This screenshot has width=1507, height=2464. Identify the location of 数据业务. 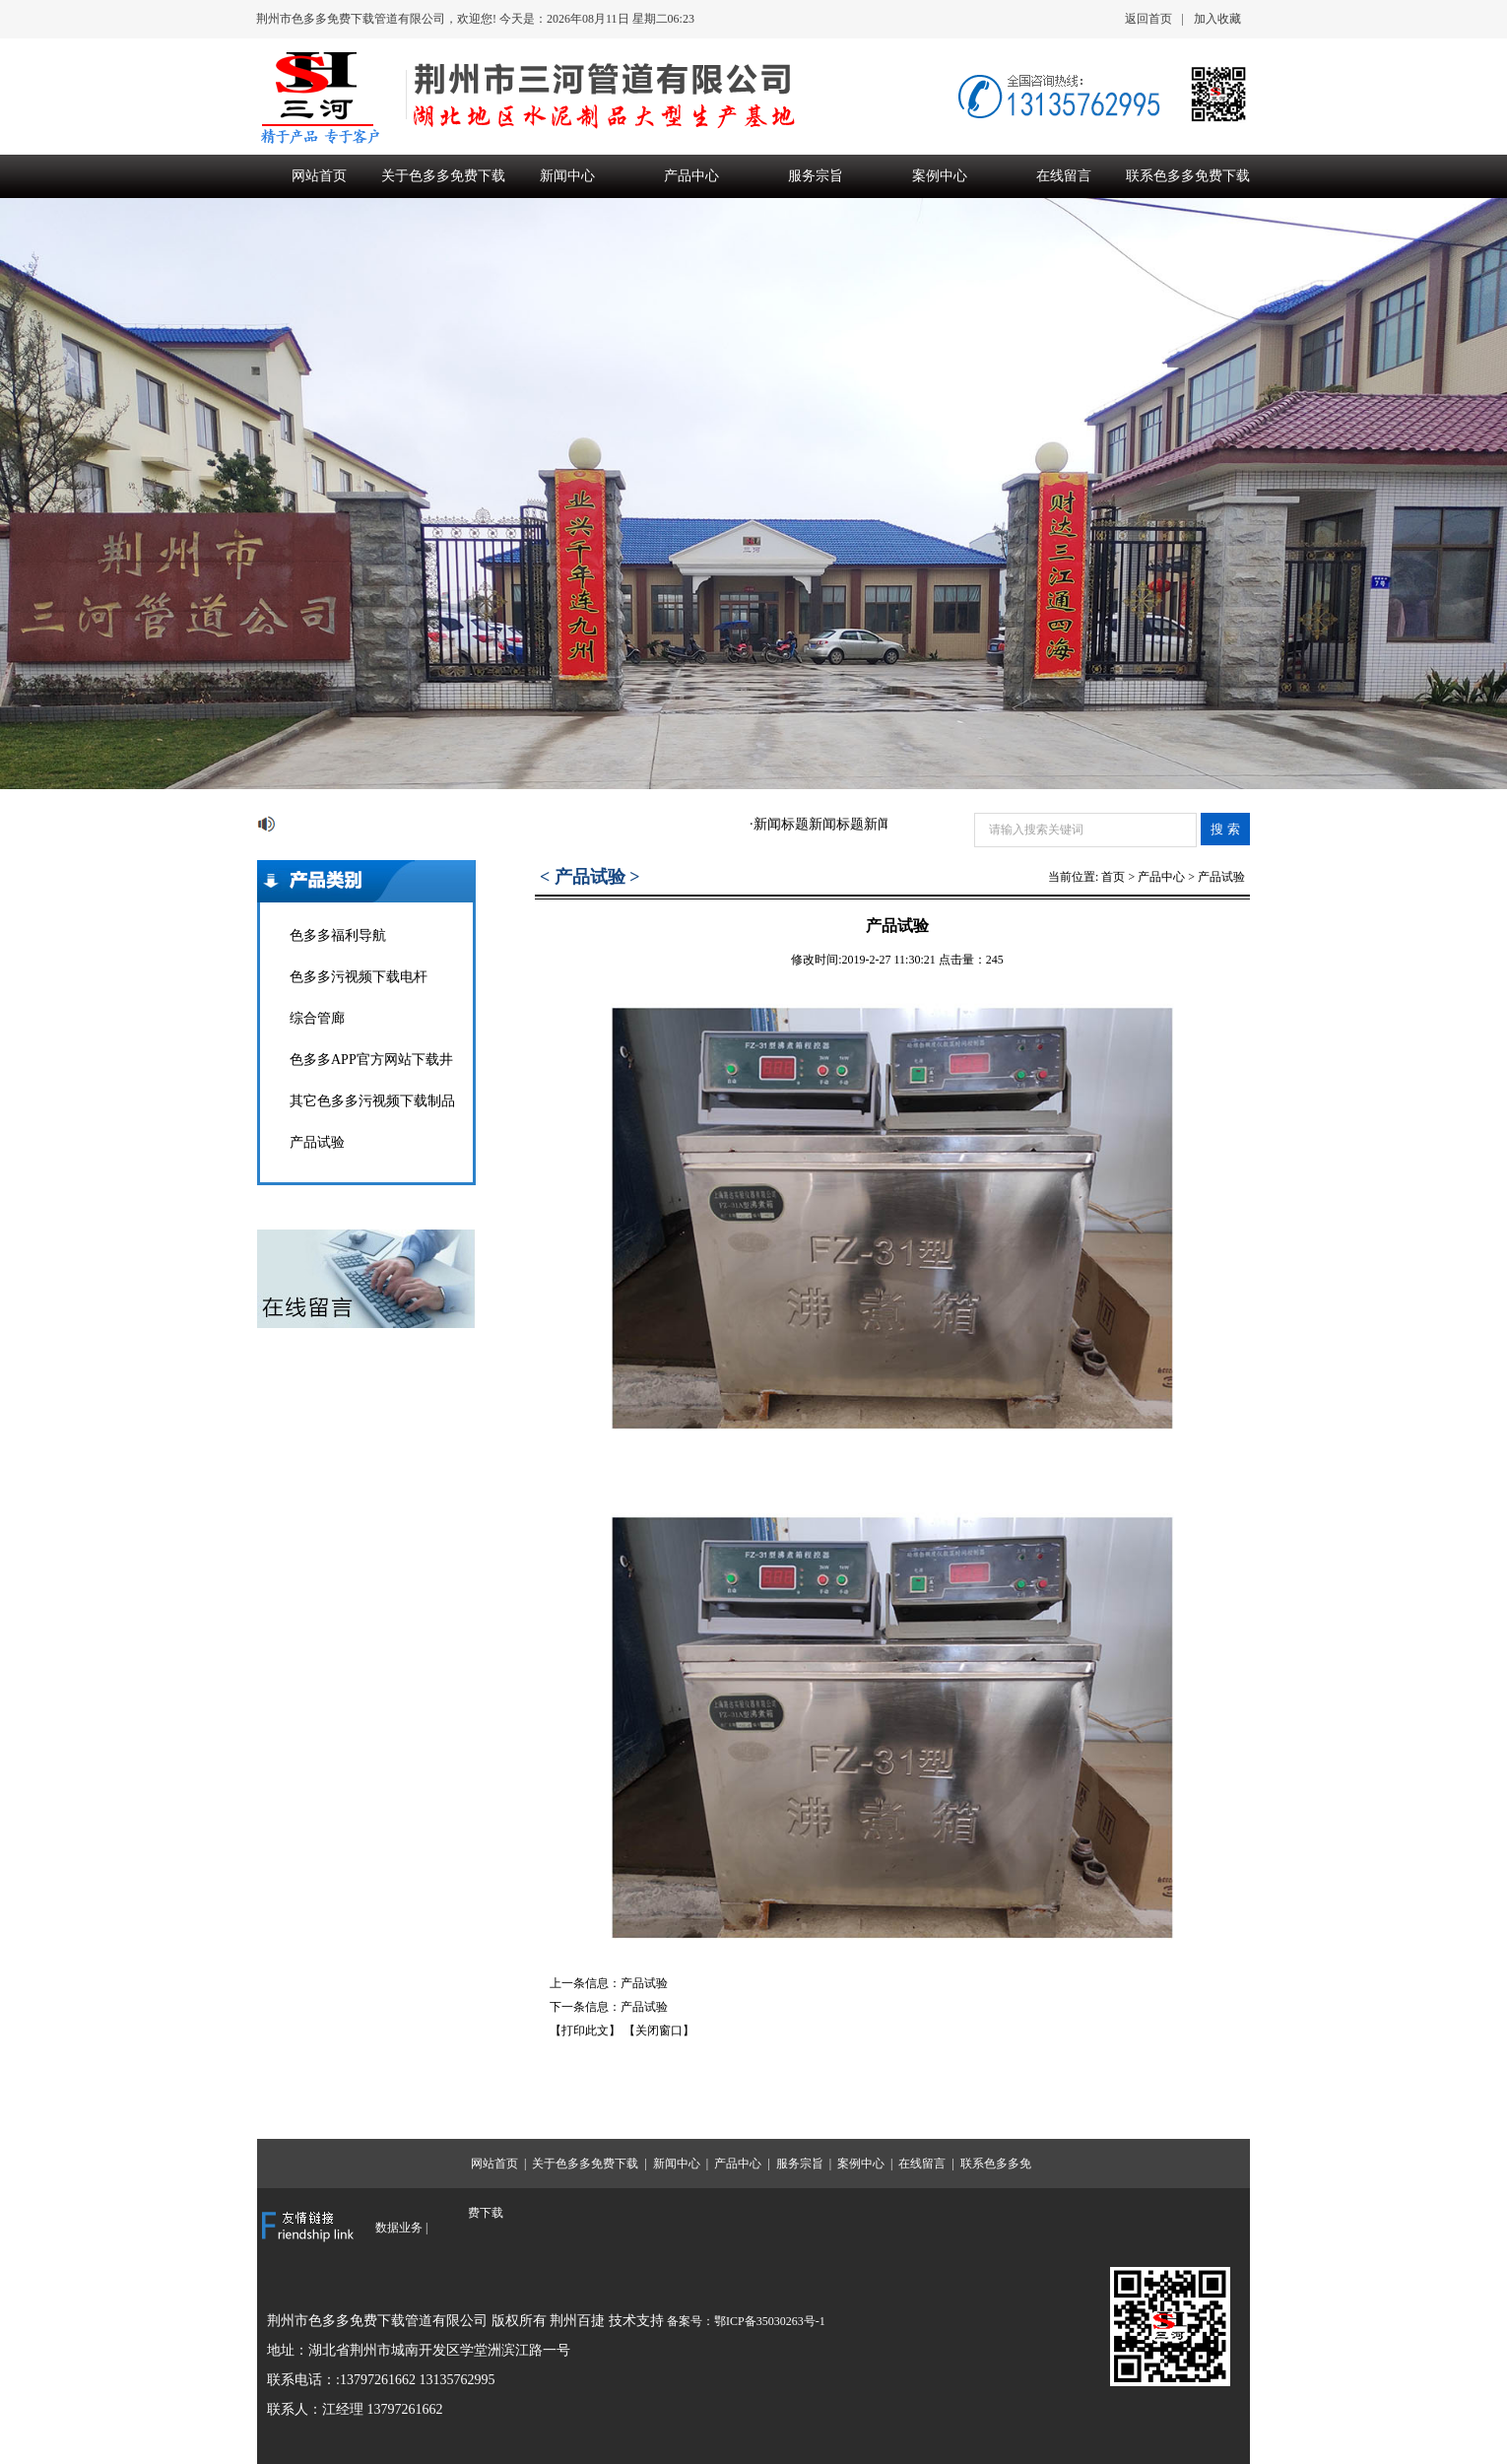
(399, 2227).